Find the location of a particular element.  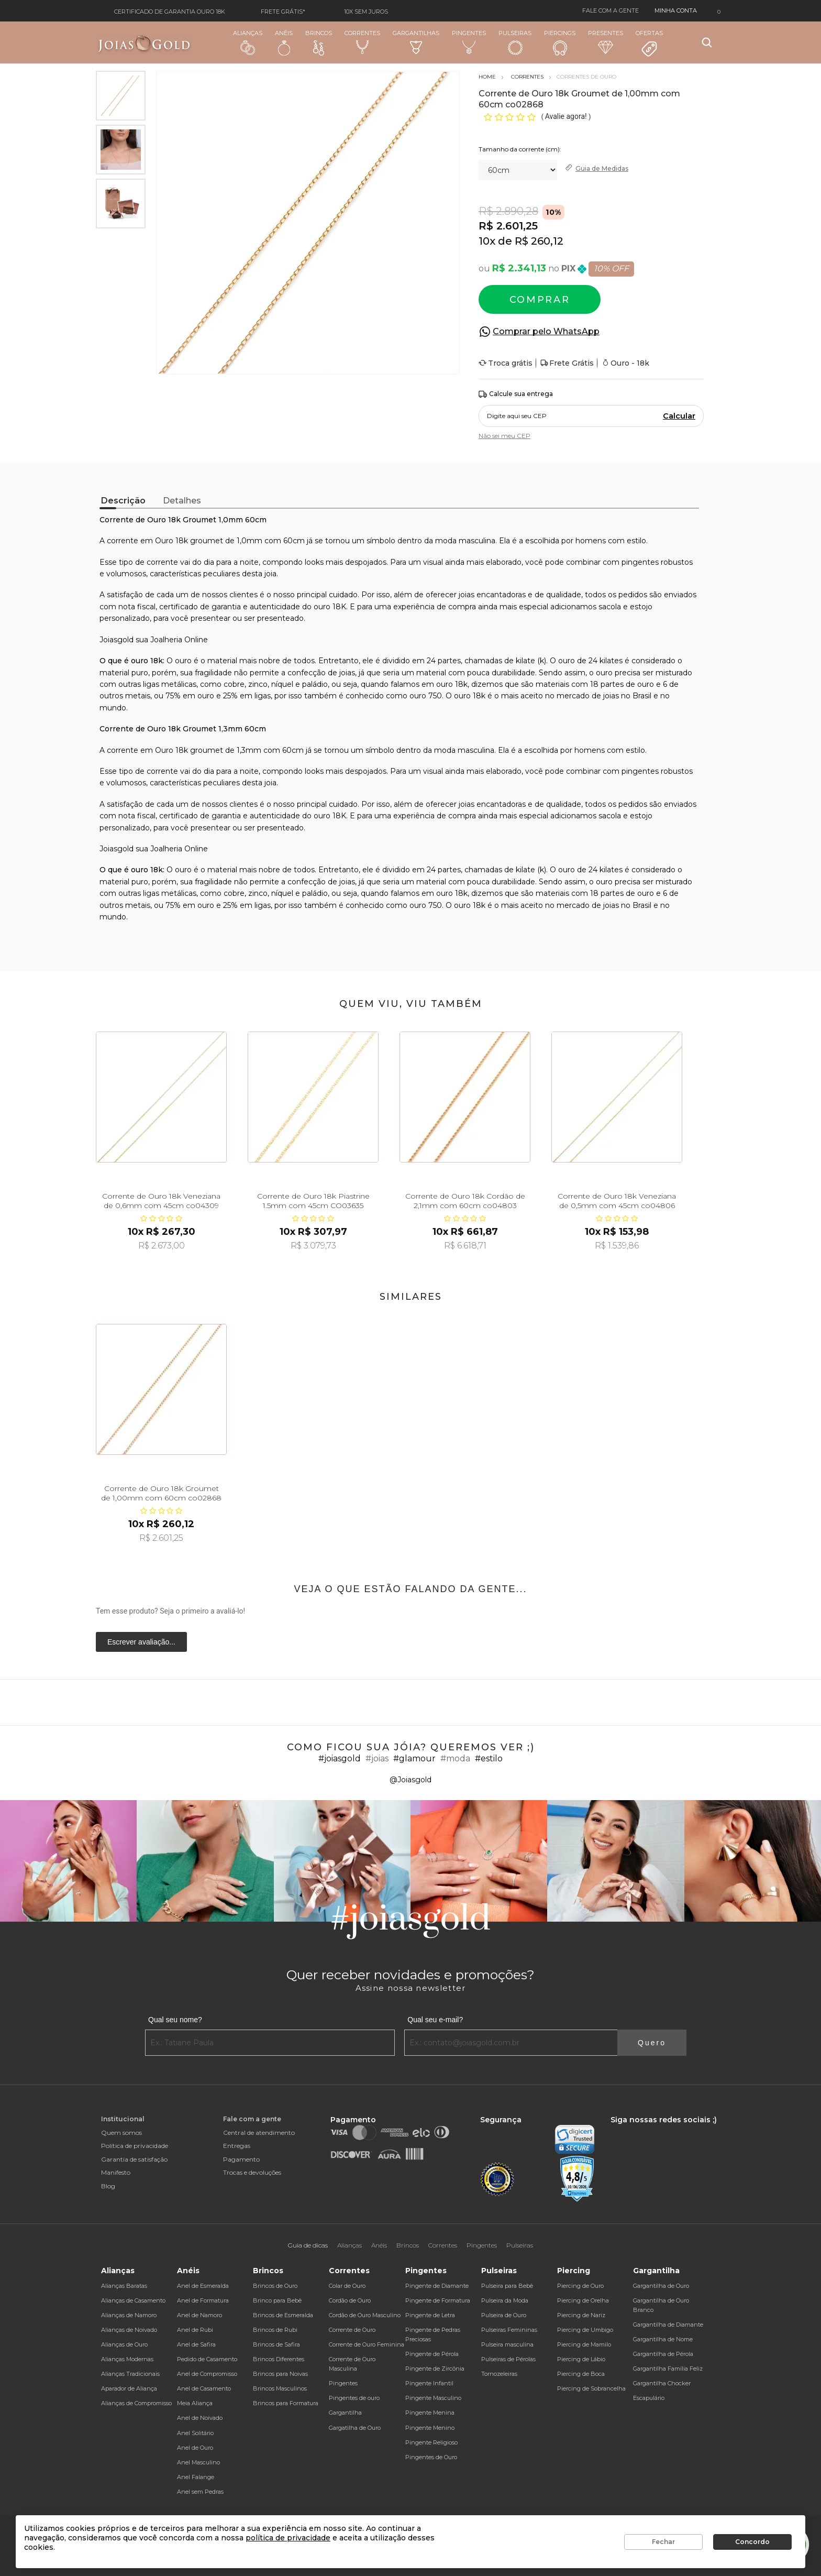

Tornozeleiras is located at coordinates (499, 2373).